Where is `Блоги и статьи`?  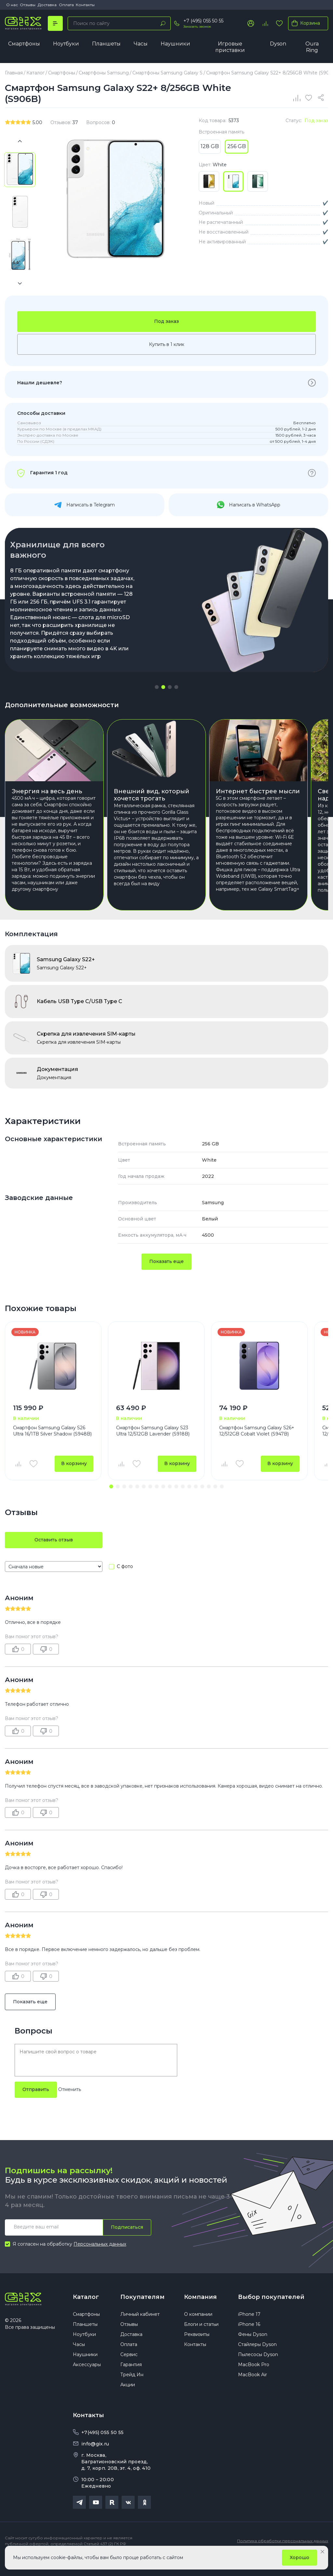
Блоги и статьи is located at coordinates (201, 2340).